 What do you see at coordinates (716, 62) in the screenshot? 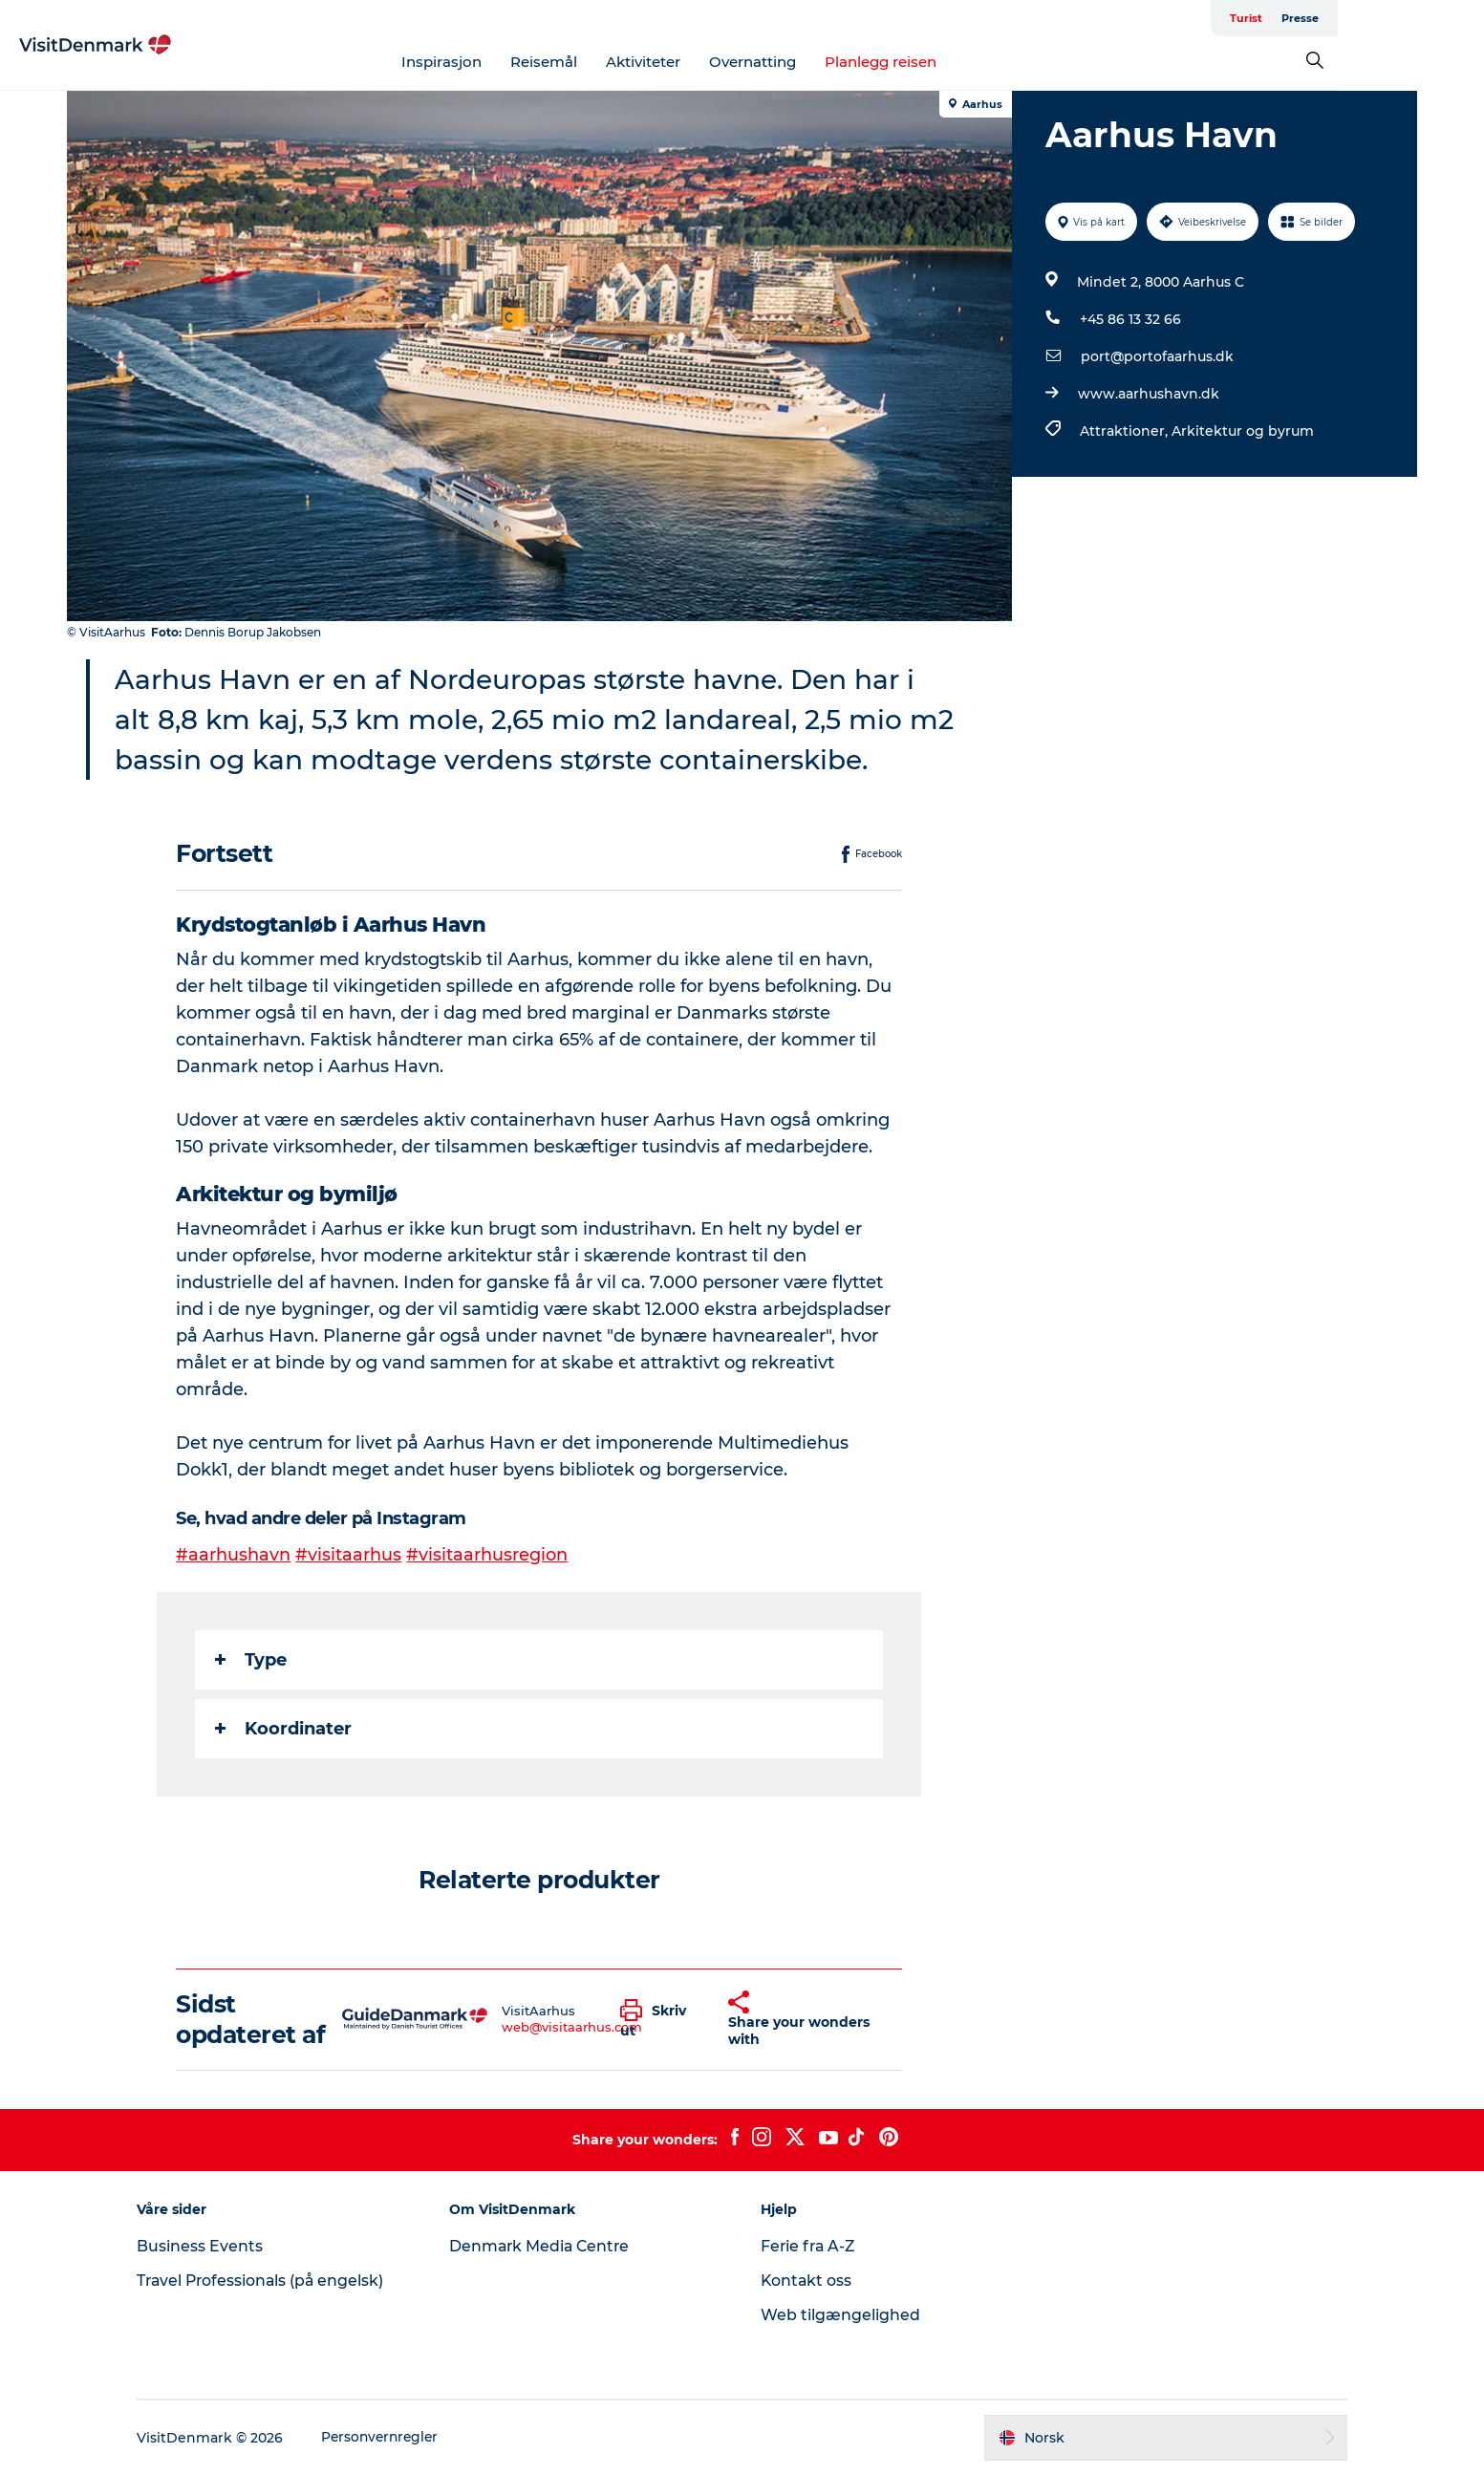
I see `Aktiviteter` at bounding box center [716, 62].